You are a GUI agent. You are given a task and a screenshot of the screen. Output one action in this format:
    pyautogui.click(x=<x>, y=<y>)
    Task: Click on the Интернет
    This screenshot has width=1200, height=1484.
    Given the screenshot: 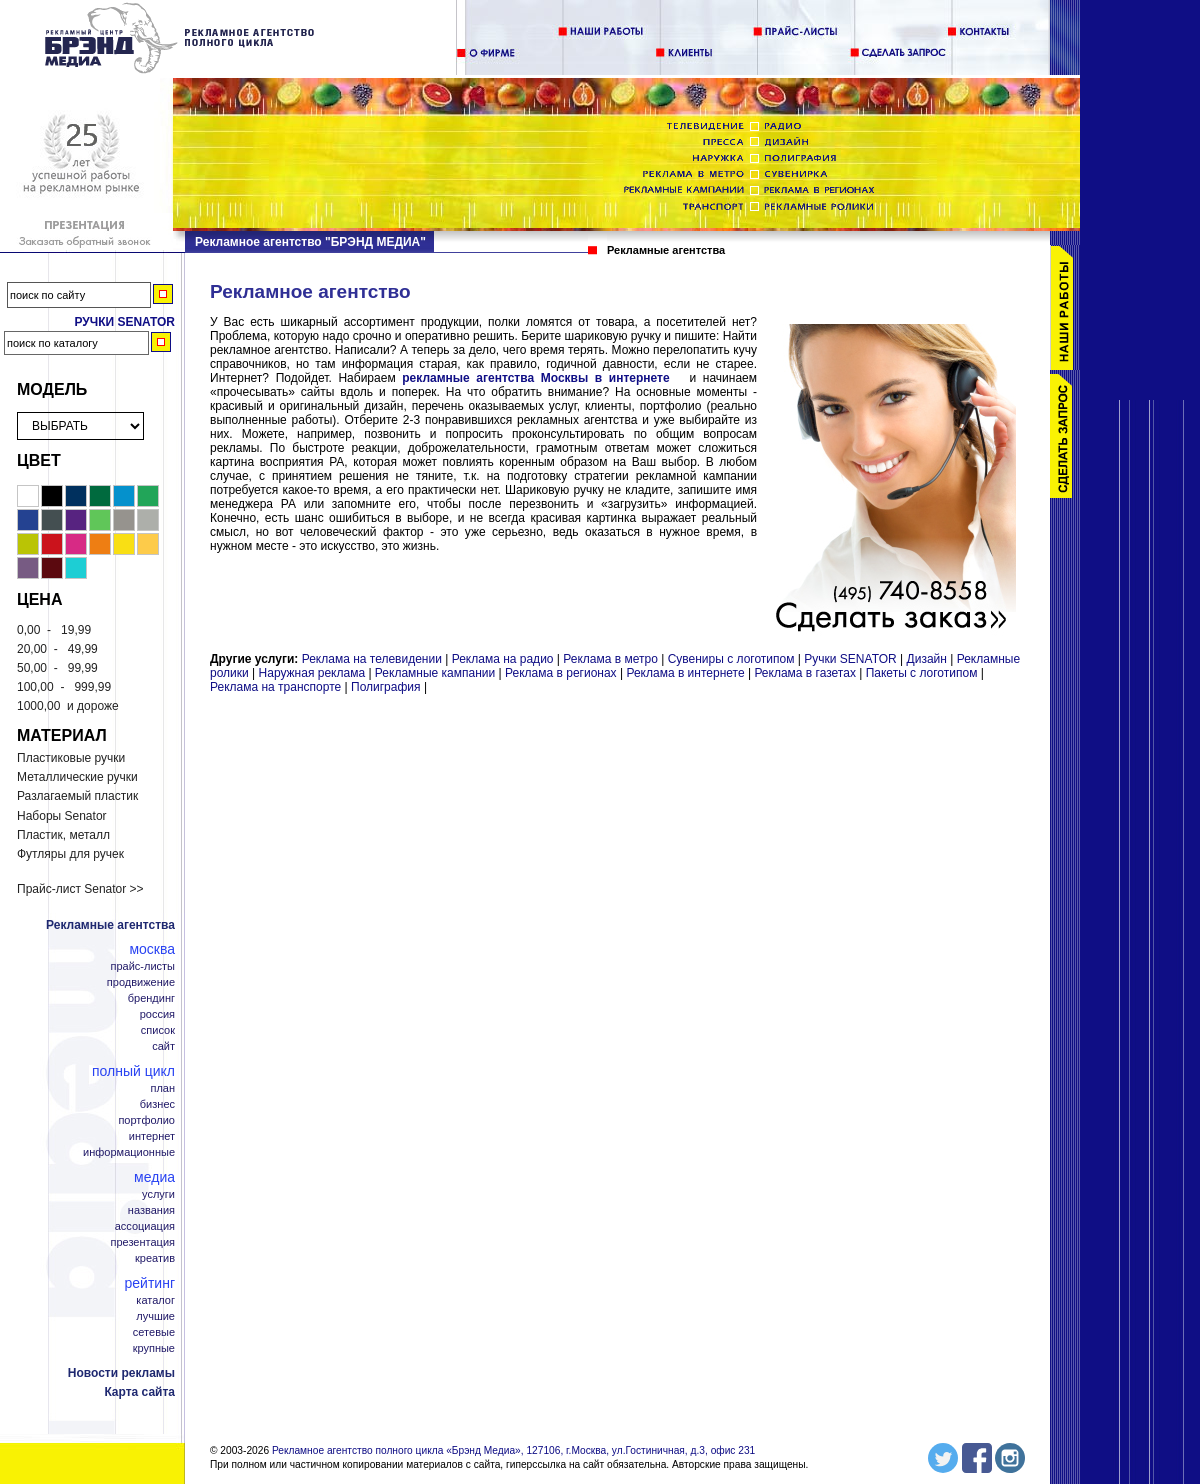 What is the action you would take?
    pyautogui.click(x=152, y=1136)
    